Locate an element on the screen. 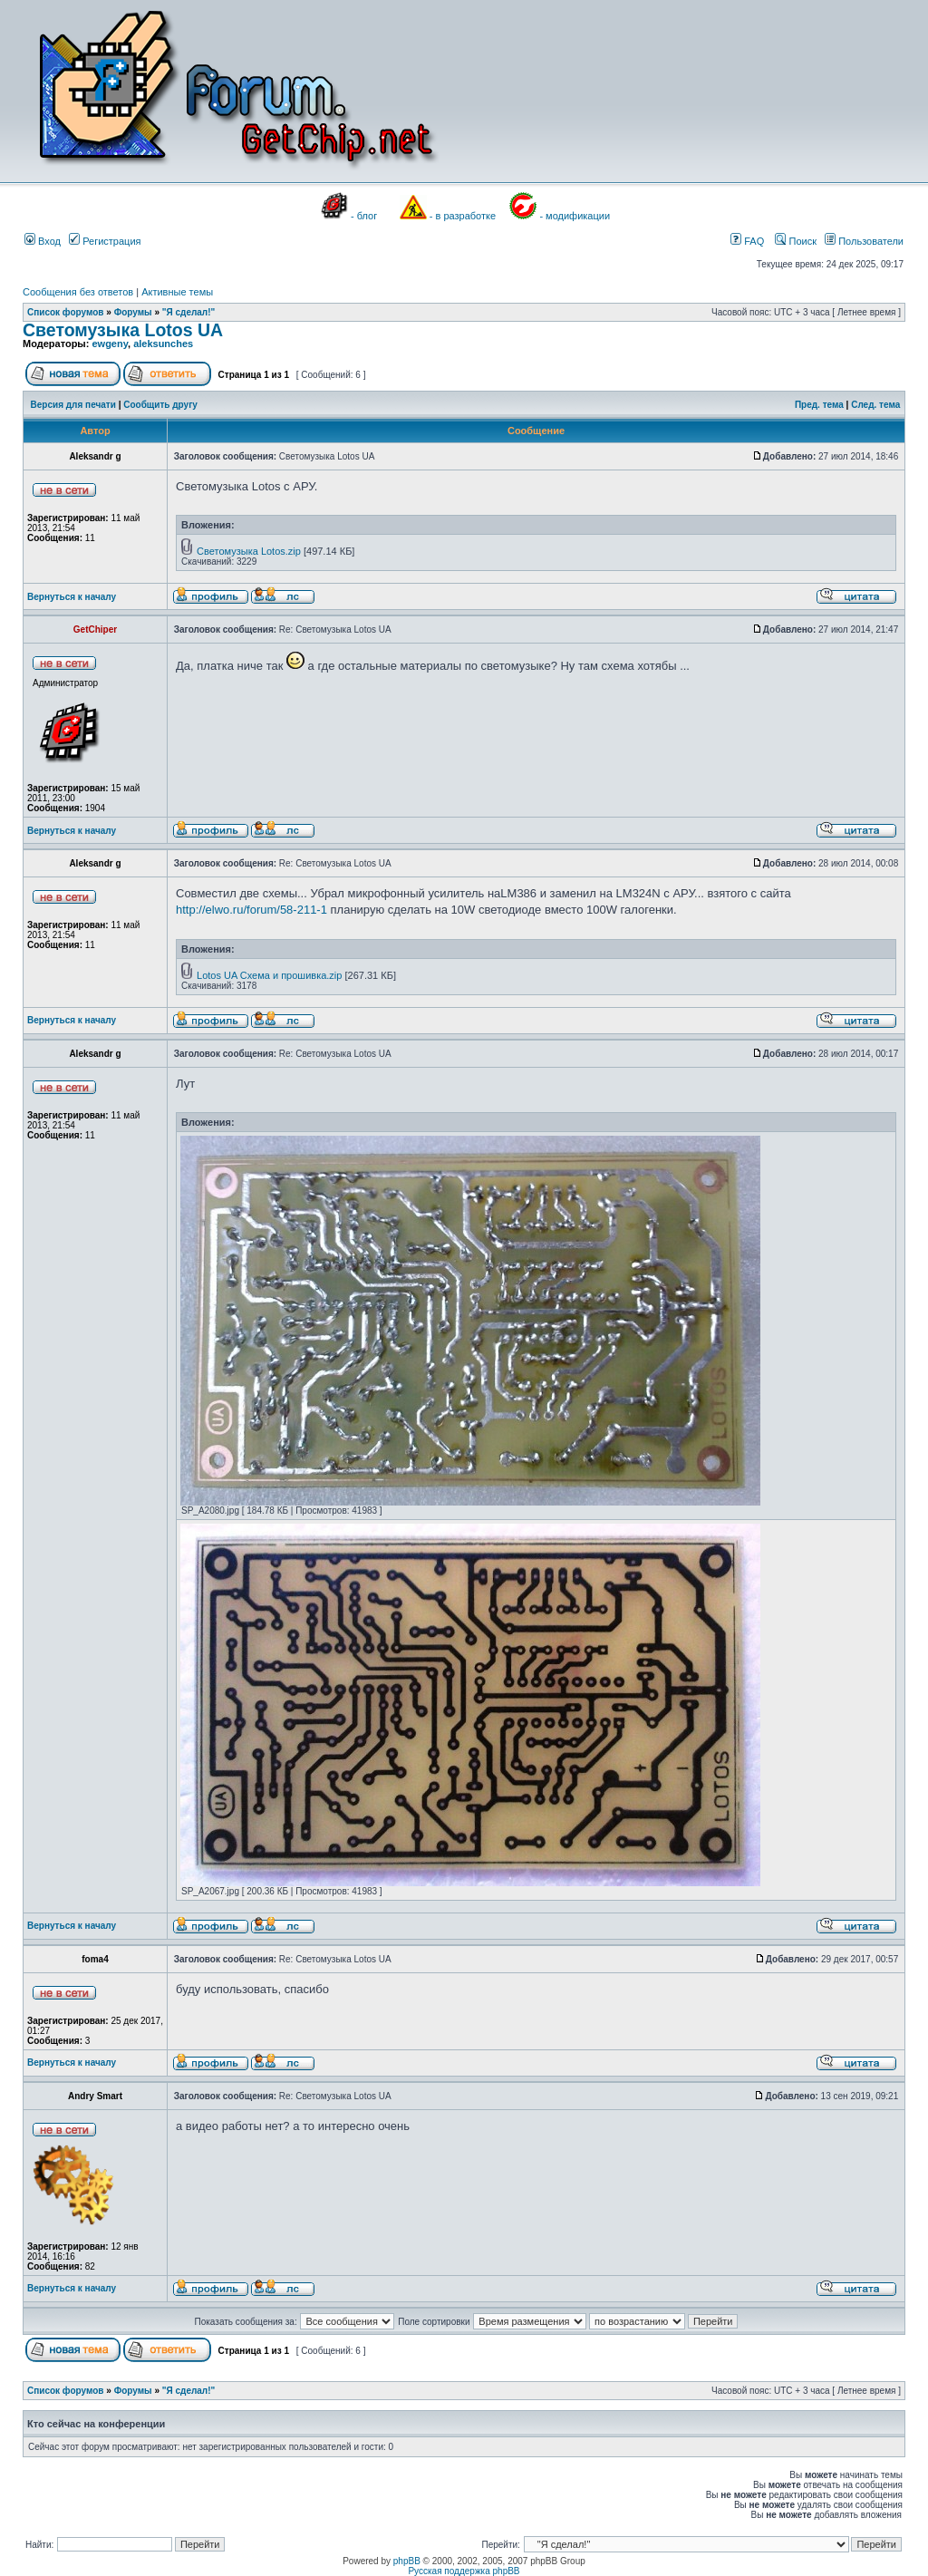 This screenshot has width=928, height=2576. - блог is located at coordinates (364, 215).